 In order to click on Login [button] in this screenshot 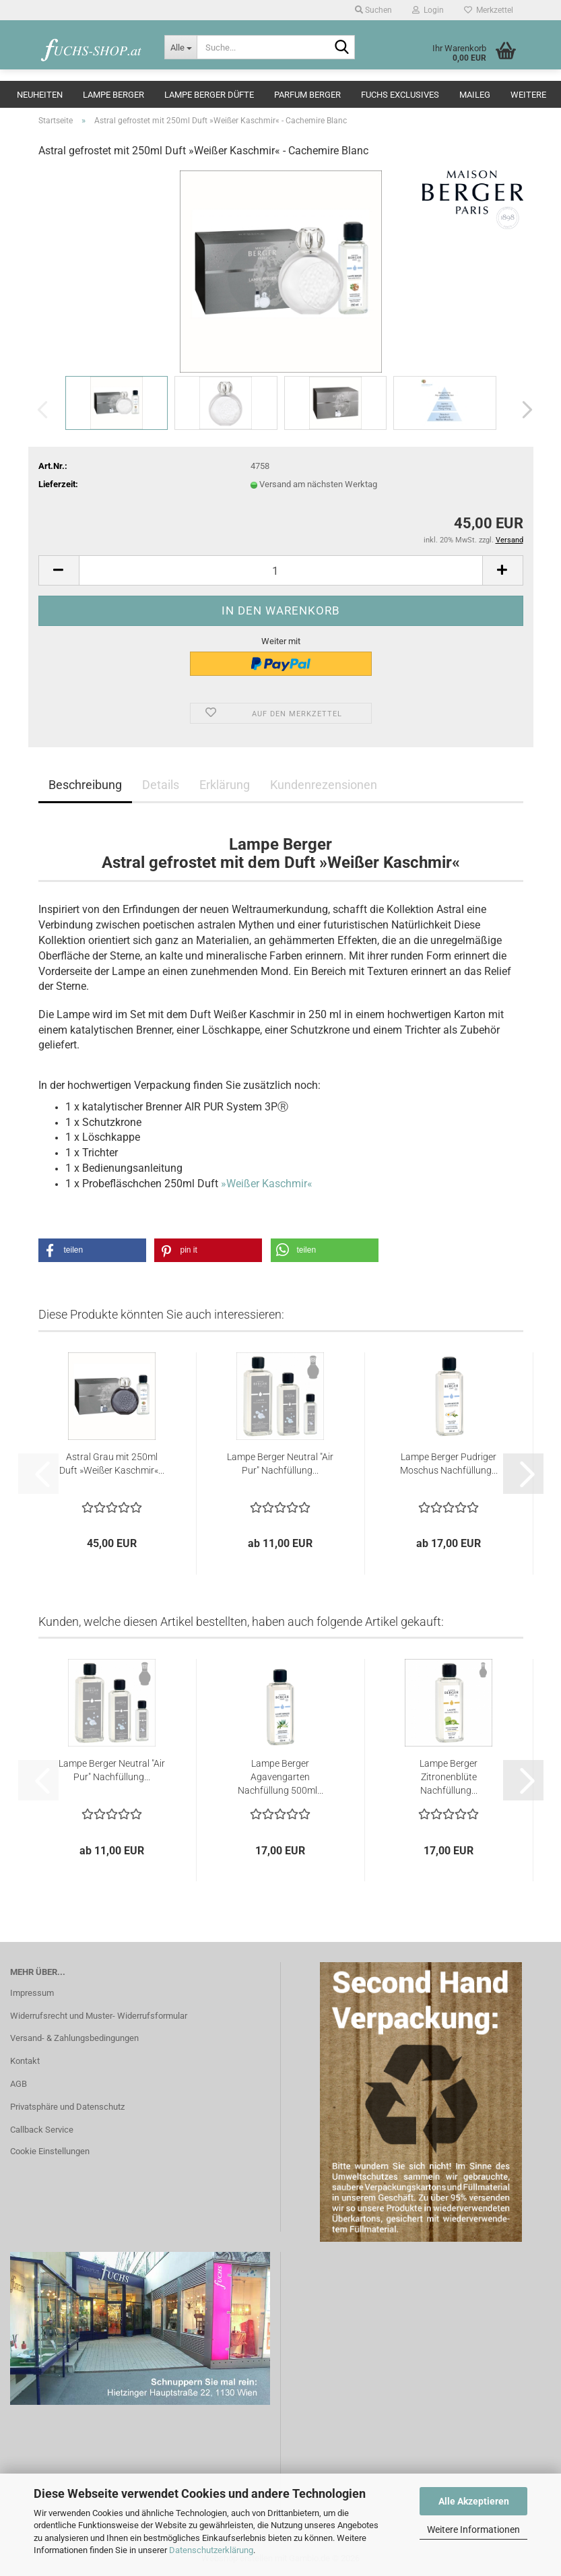, I will do `click(428, 10)`.